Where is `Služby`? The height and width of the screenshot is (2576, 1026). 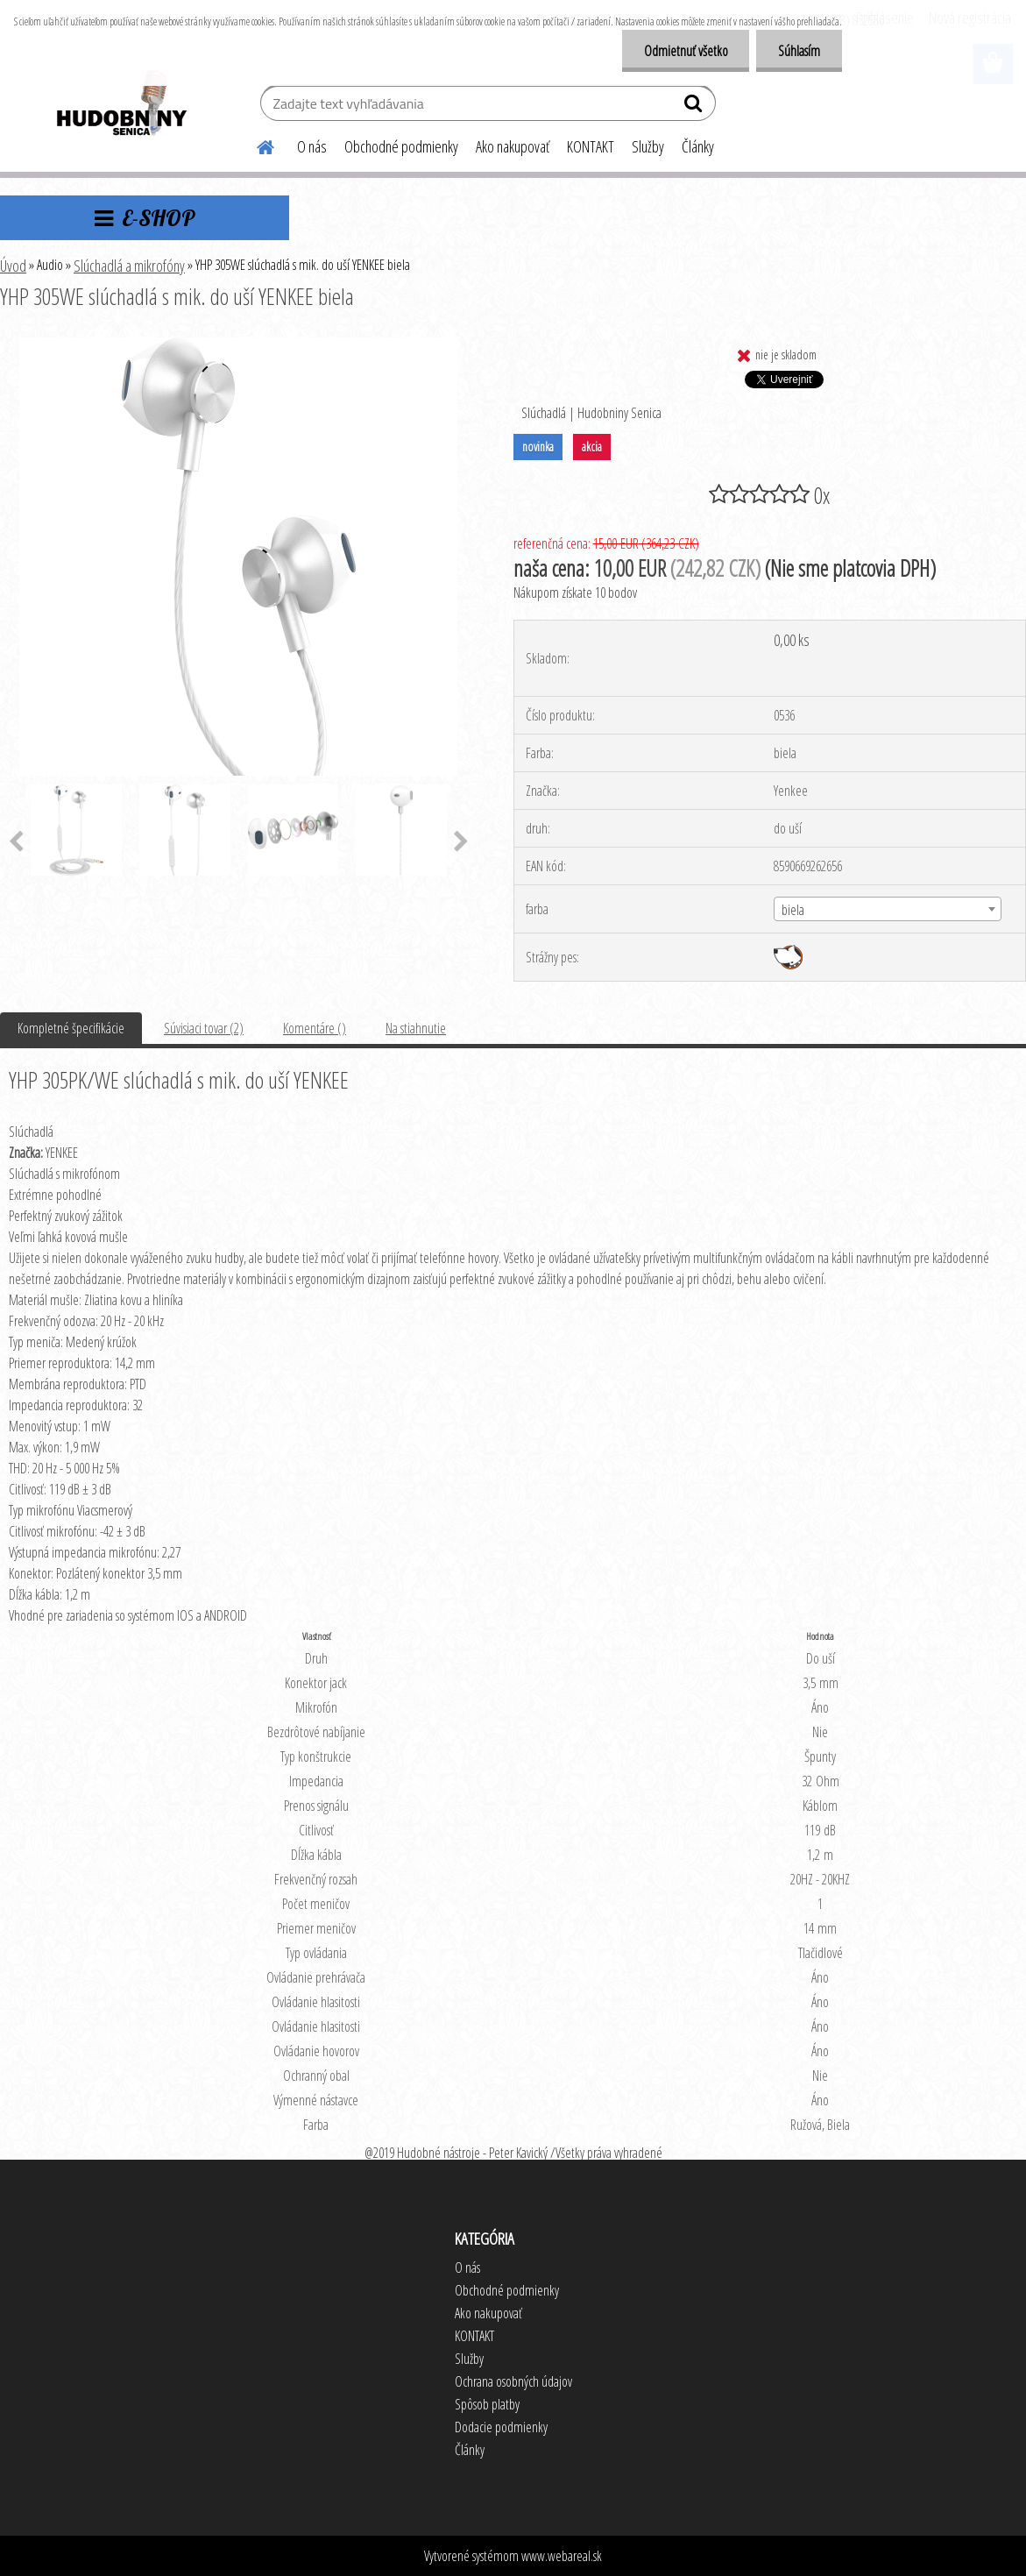 Služby is located at coordinates (648, 146).